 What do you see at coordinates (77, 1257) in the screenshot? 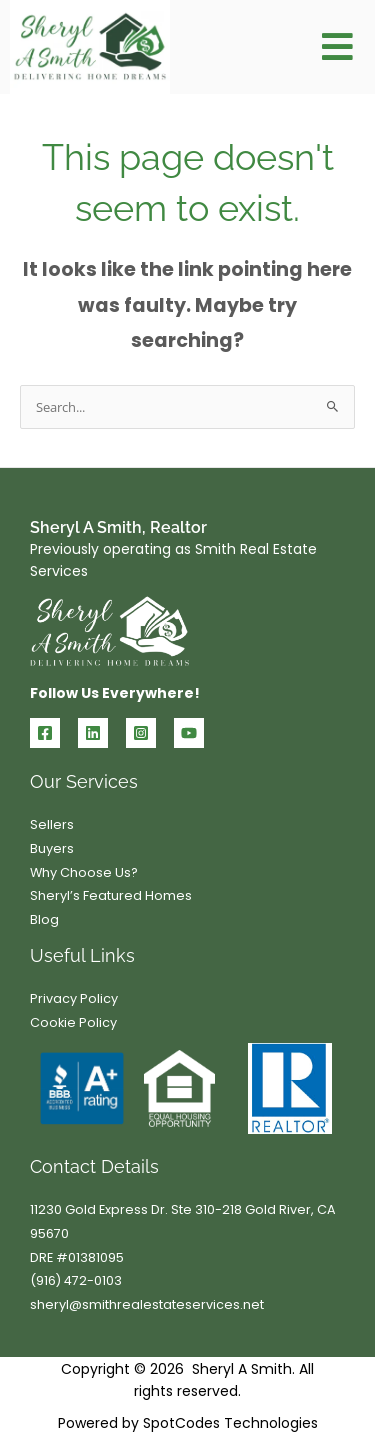
I see `DRE #01381095` at bounding box center [77, 1257].